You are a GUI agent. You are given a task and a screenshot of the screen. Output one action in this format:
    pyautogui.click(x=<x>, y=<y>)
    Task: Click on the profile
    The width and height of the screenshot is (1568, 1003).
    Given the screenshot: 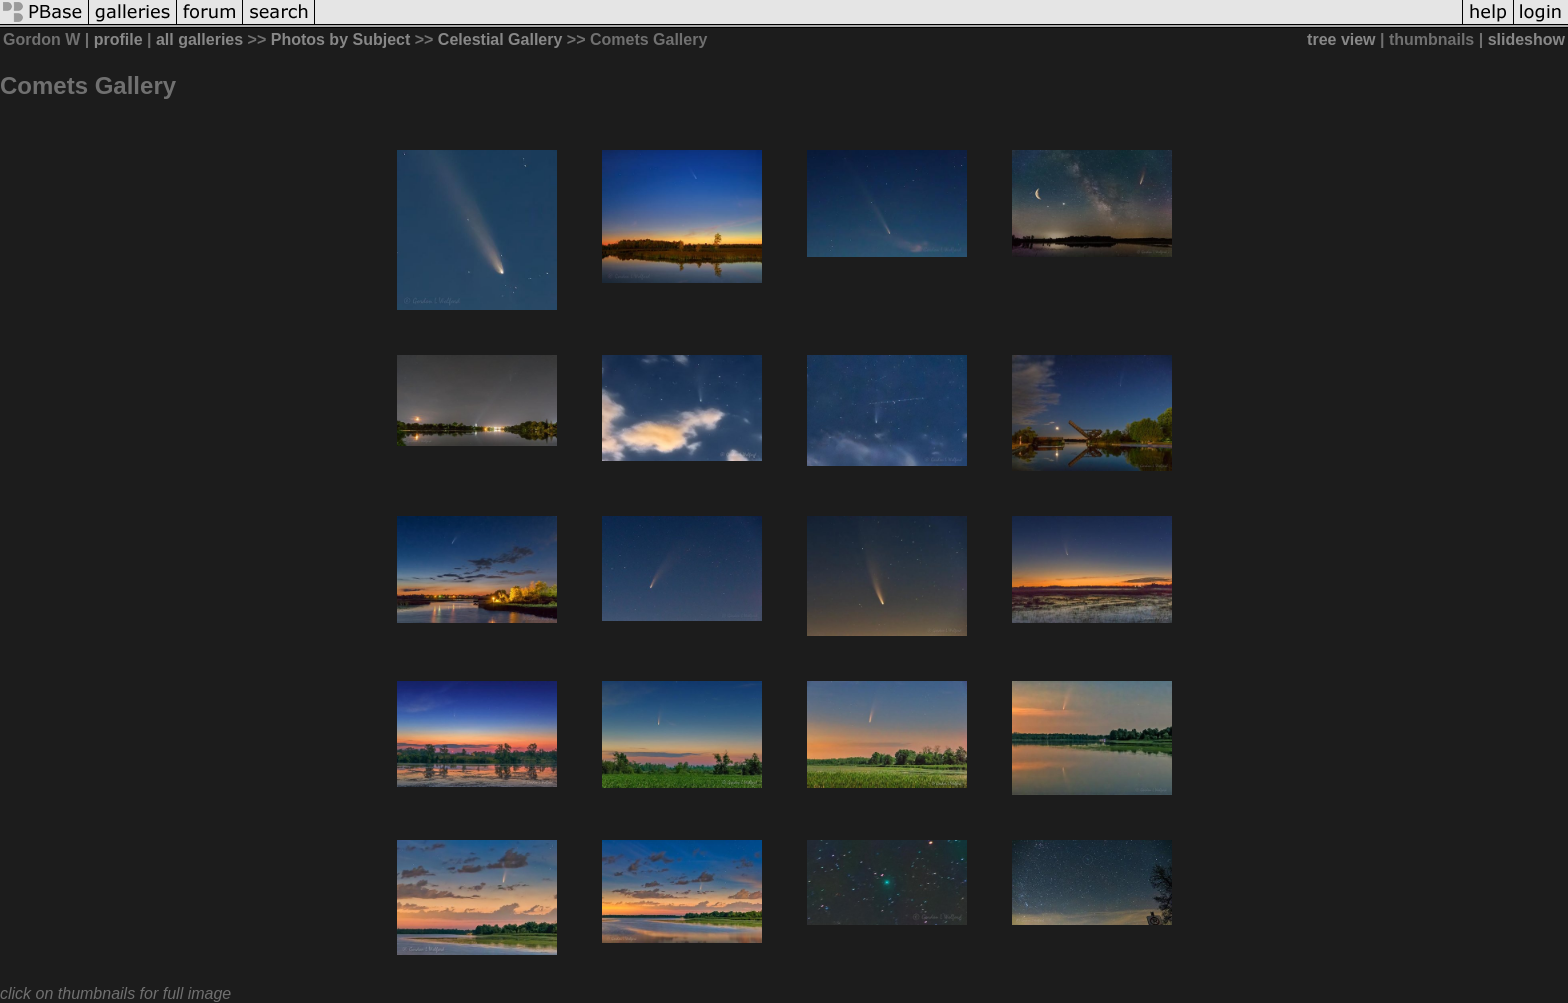 What is the action you would take?
    pyautogui.click(x=118, y=39)
    